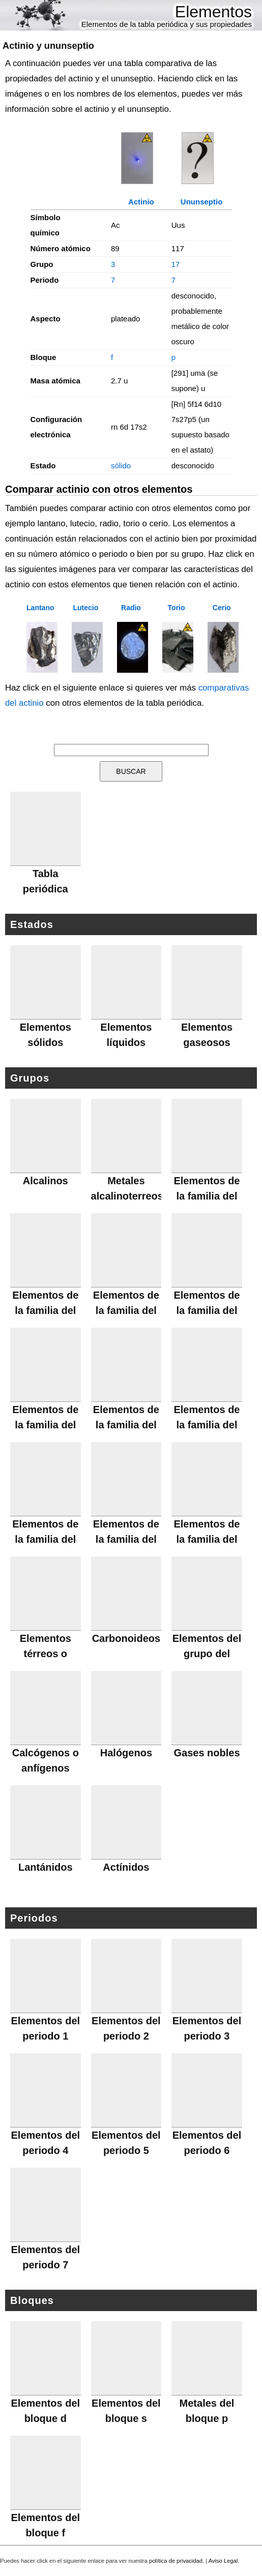 The width and height of the screenshot is (262, 2576). What do you see at coordinates (121, 465) in the screenshot?
I see `sólido` at bounding box center [121, 465].